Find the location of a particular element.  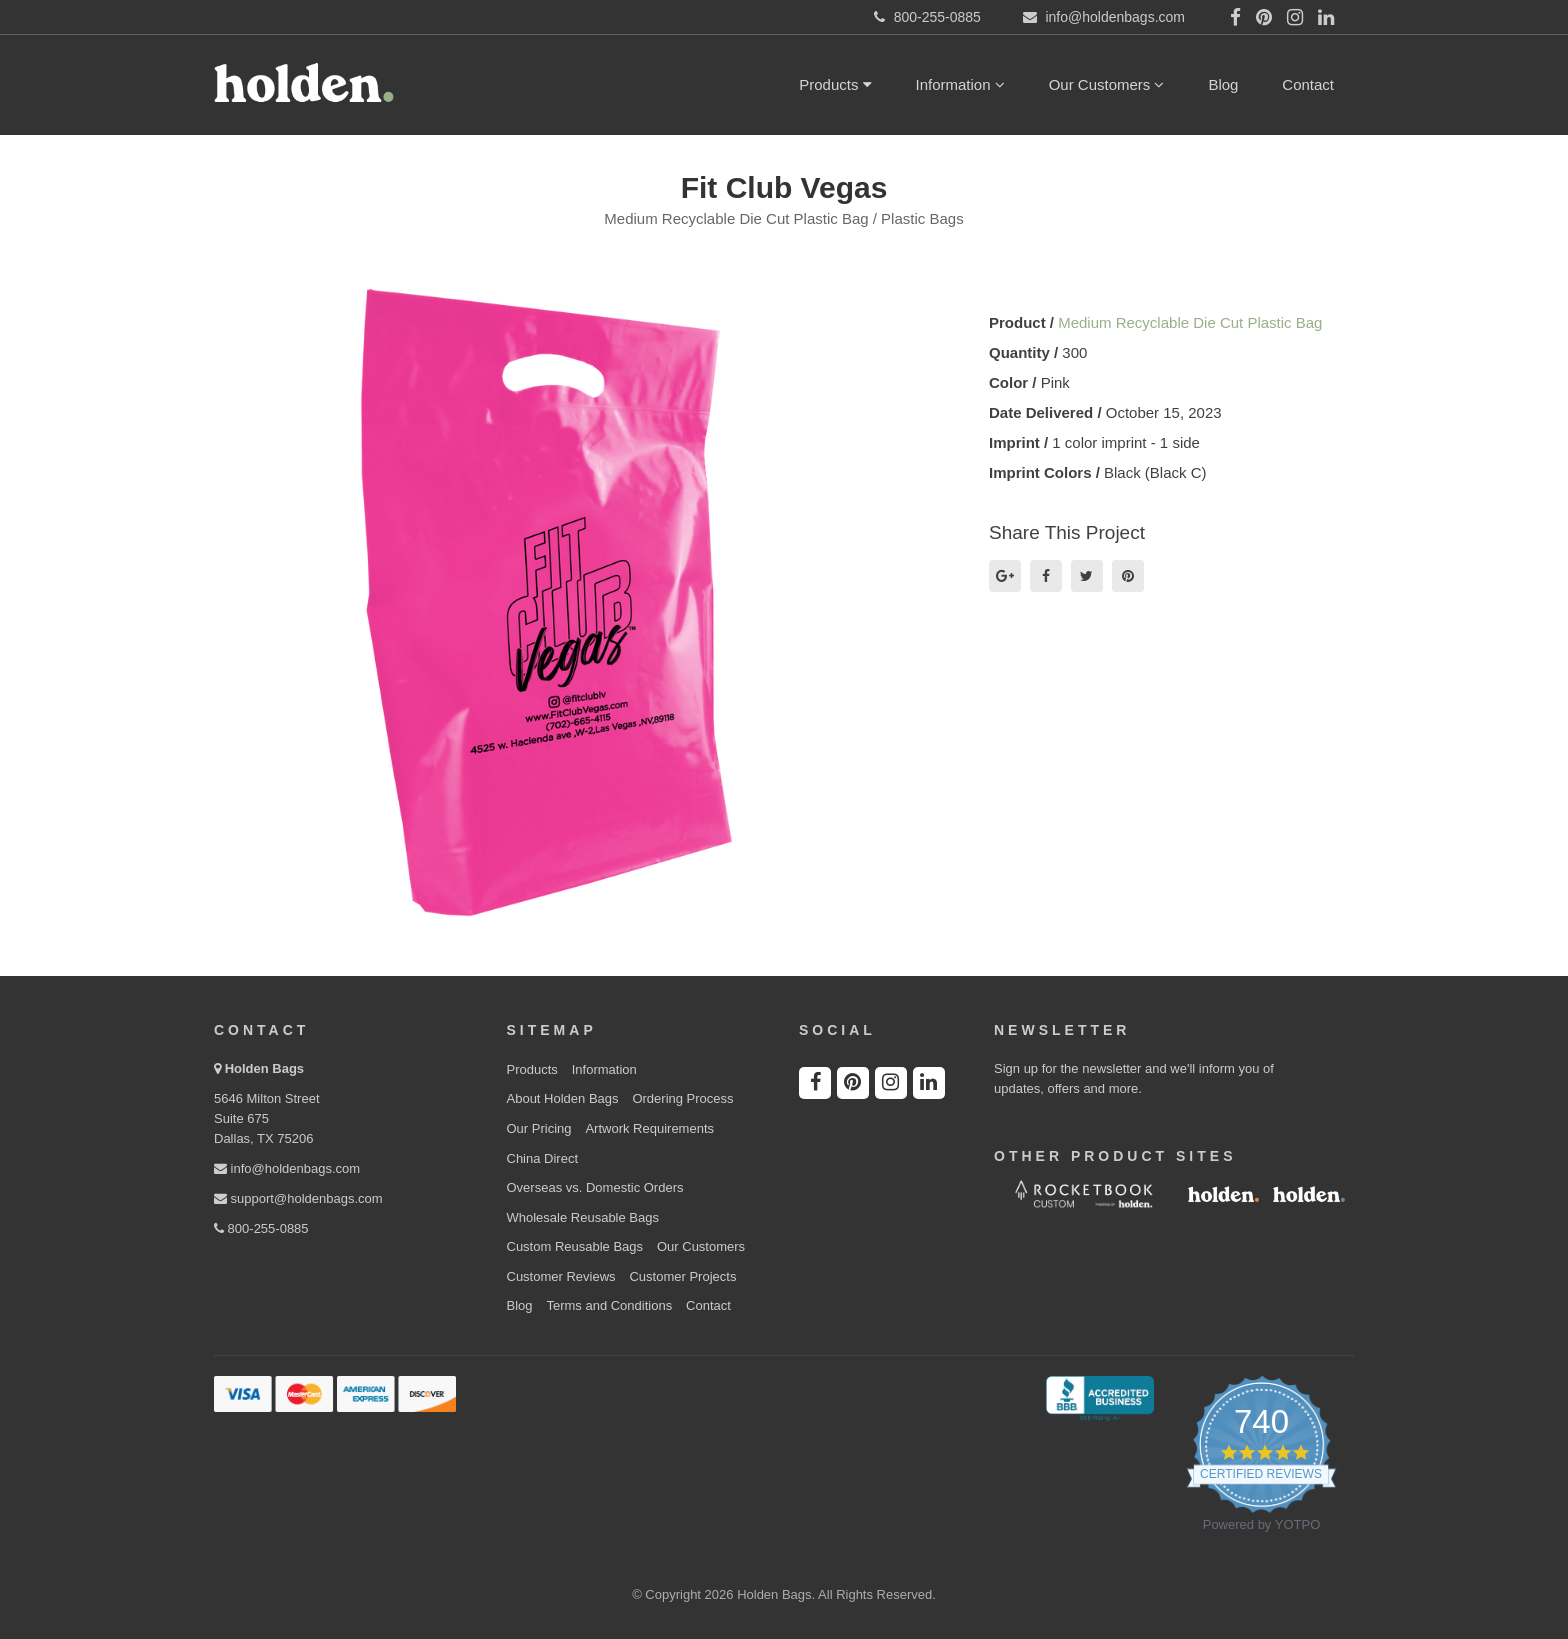

About Holden Bags is located at coordinates (563, 1098).